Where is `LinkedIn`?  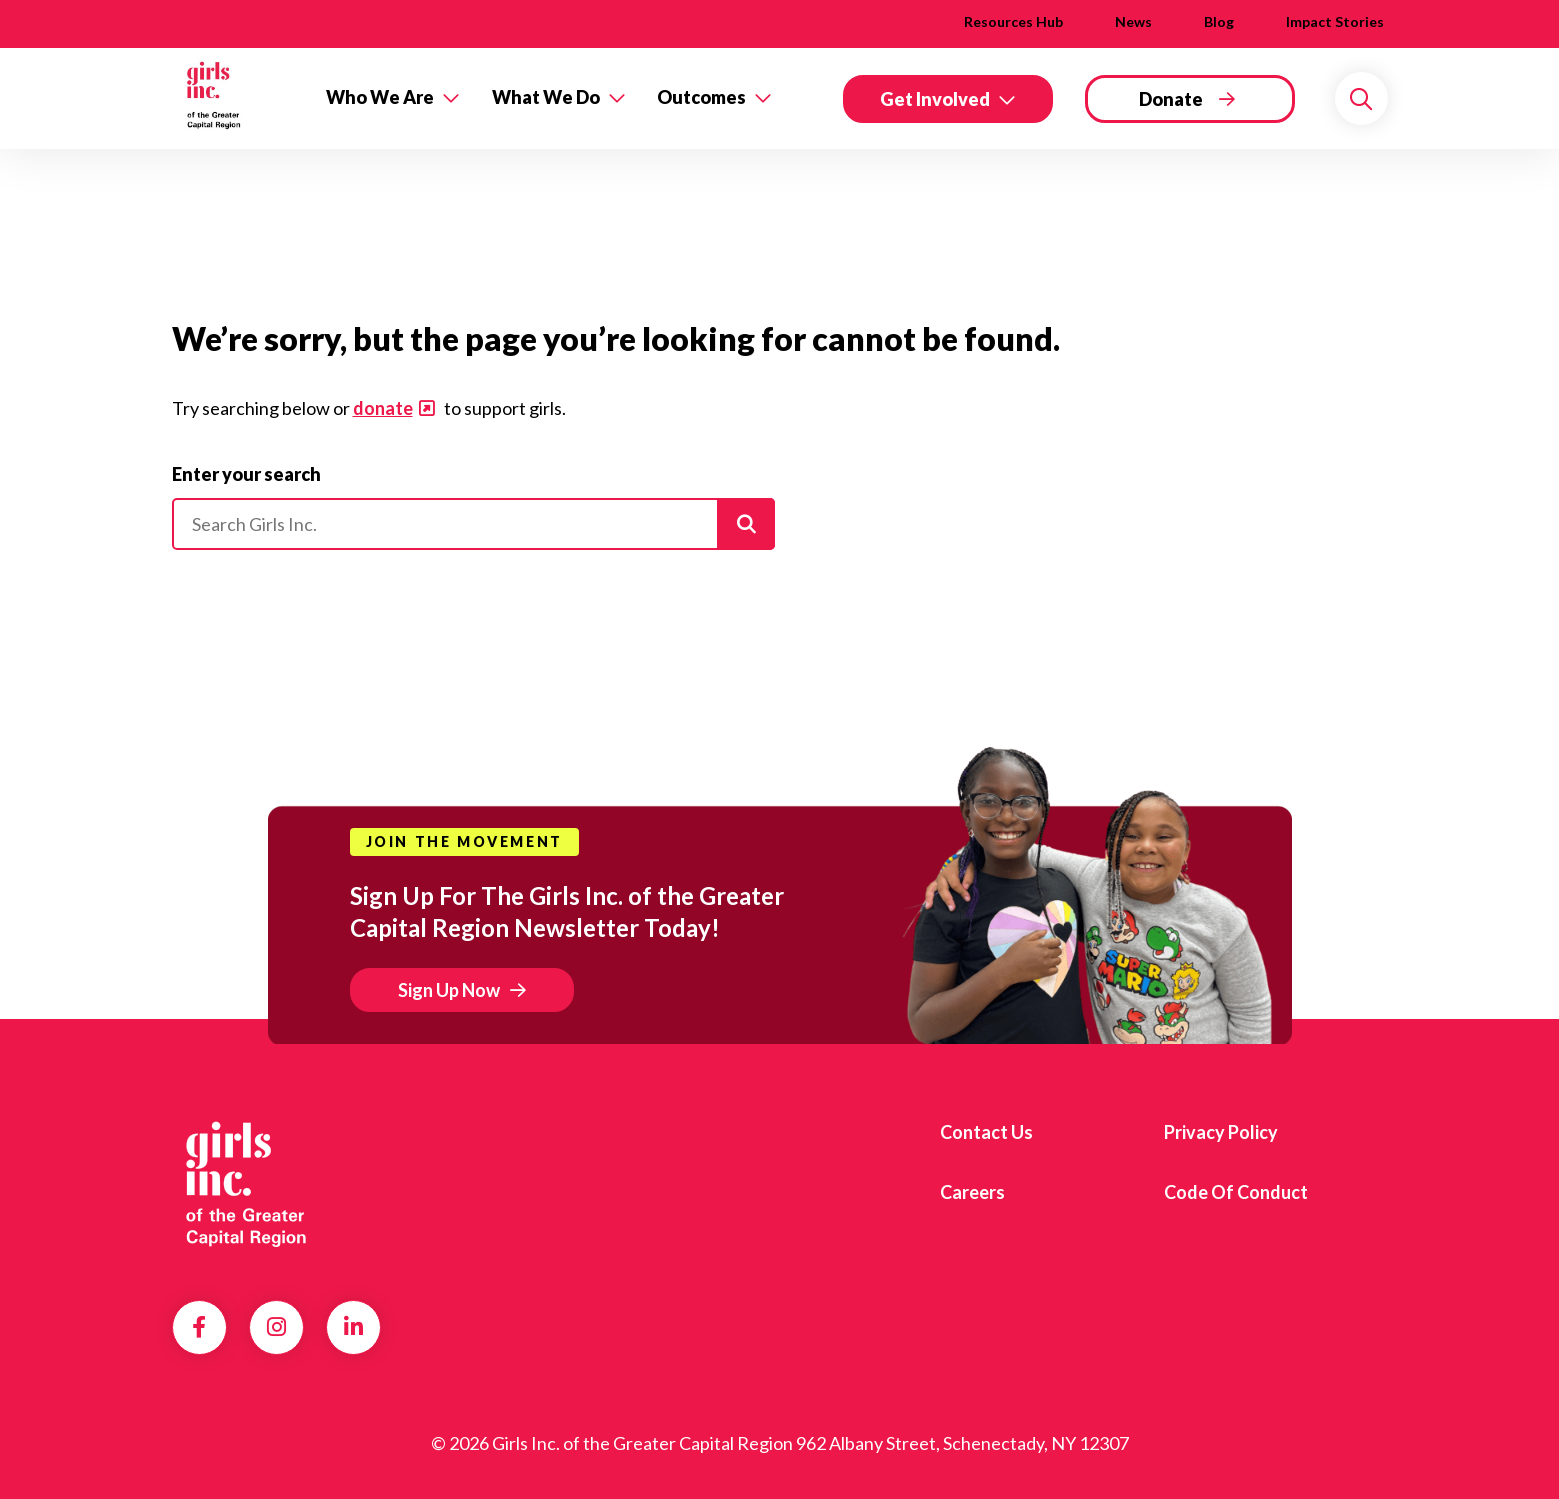 LinkedIn is located at coordinates (353, 1327).